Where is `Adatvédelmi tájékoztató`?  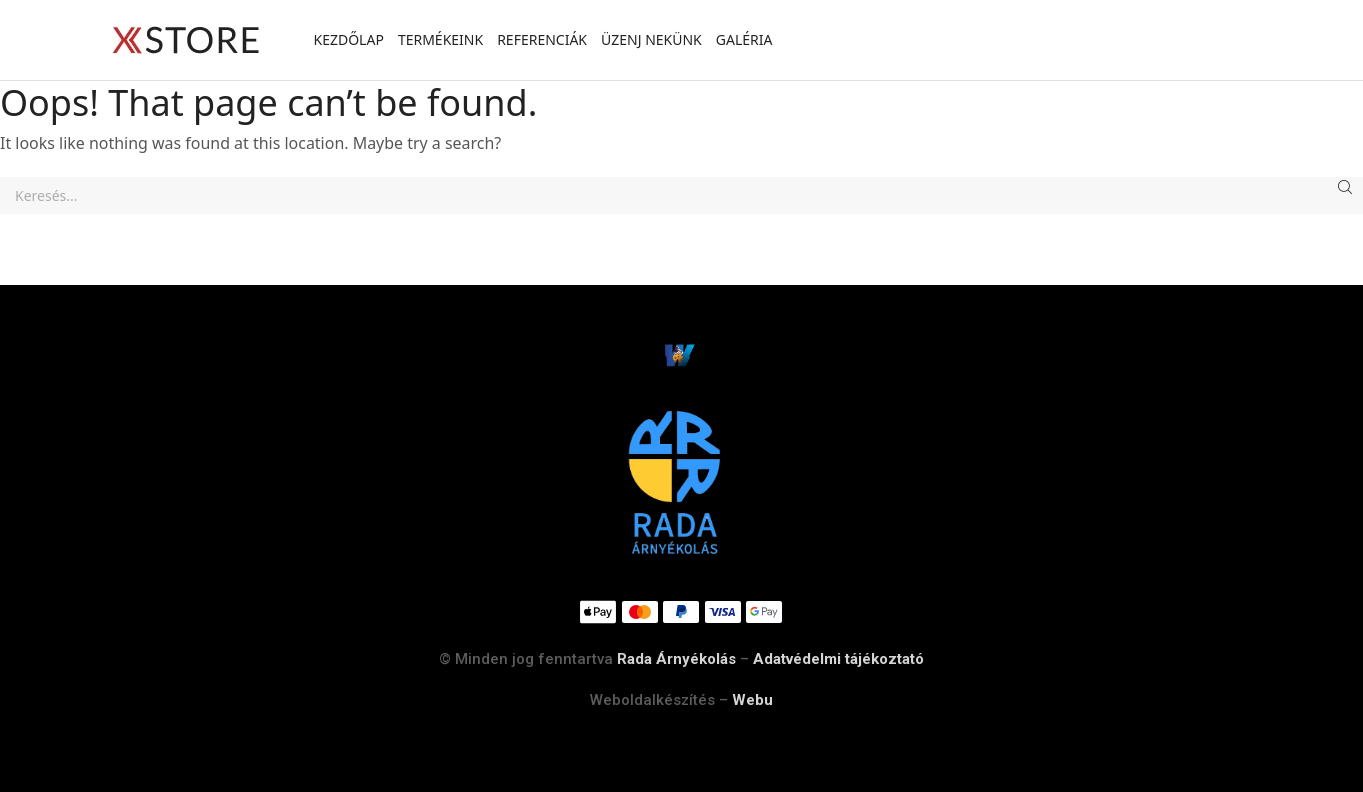
Adatvédelmi tájékoztató is located at coordinates (838, 659).